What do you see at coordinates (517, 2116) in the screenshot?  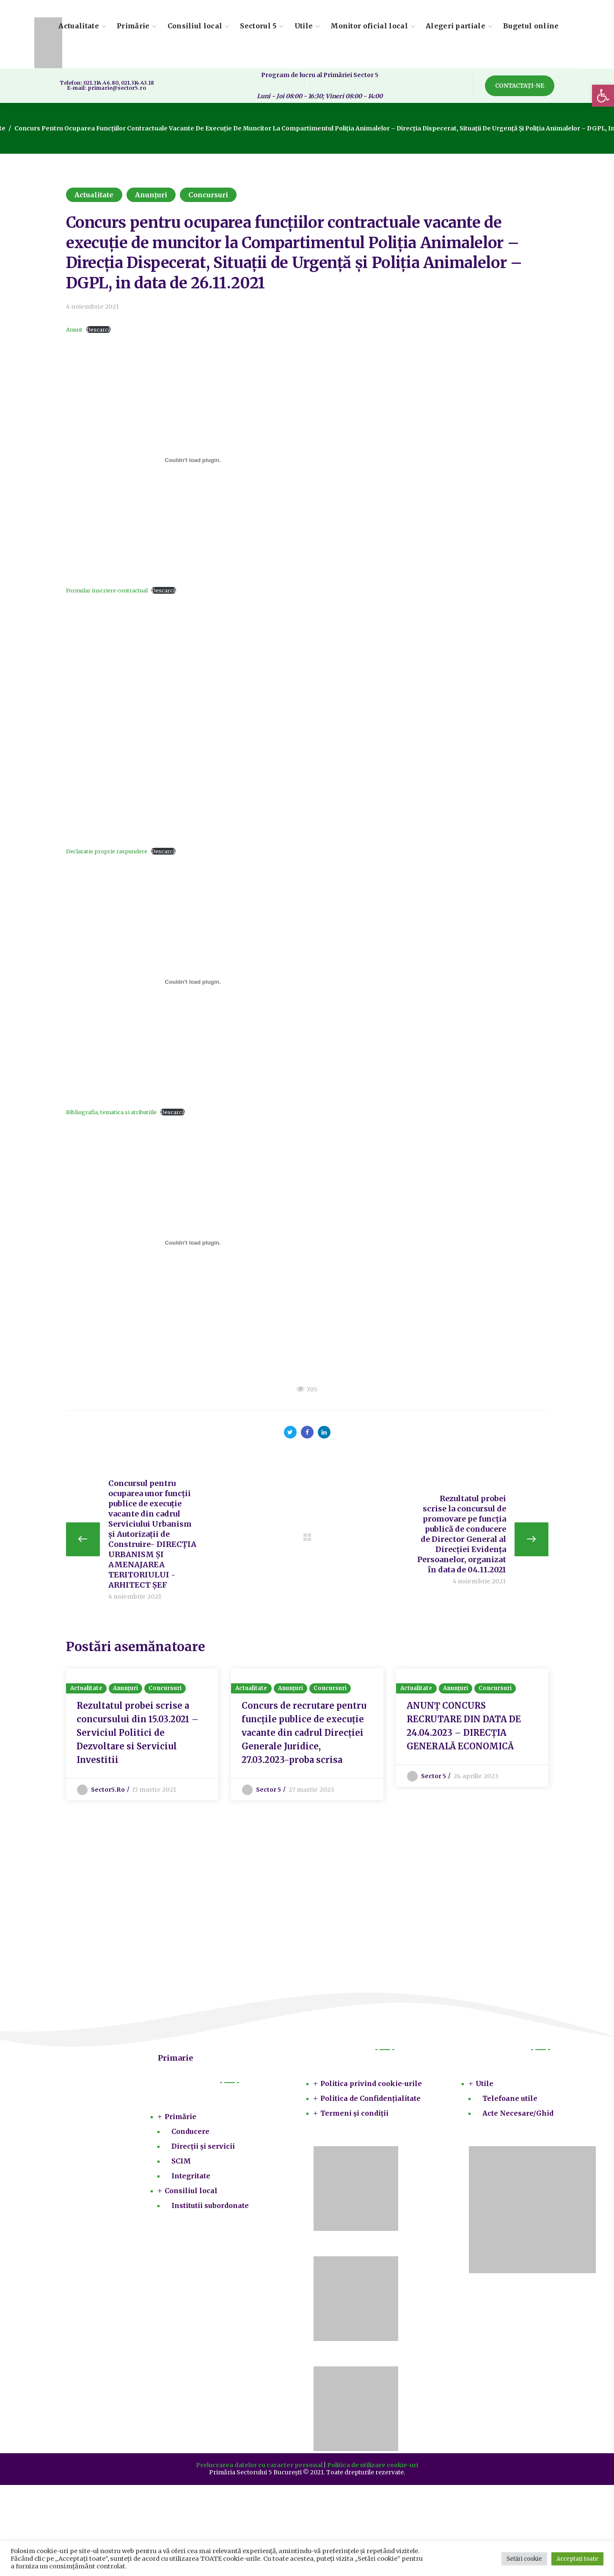 I see `Acte Necesare/Ghid` at bounding box center [517, 2116].